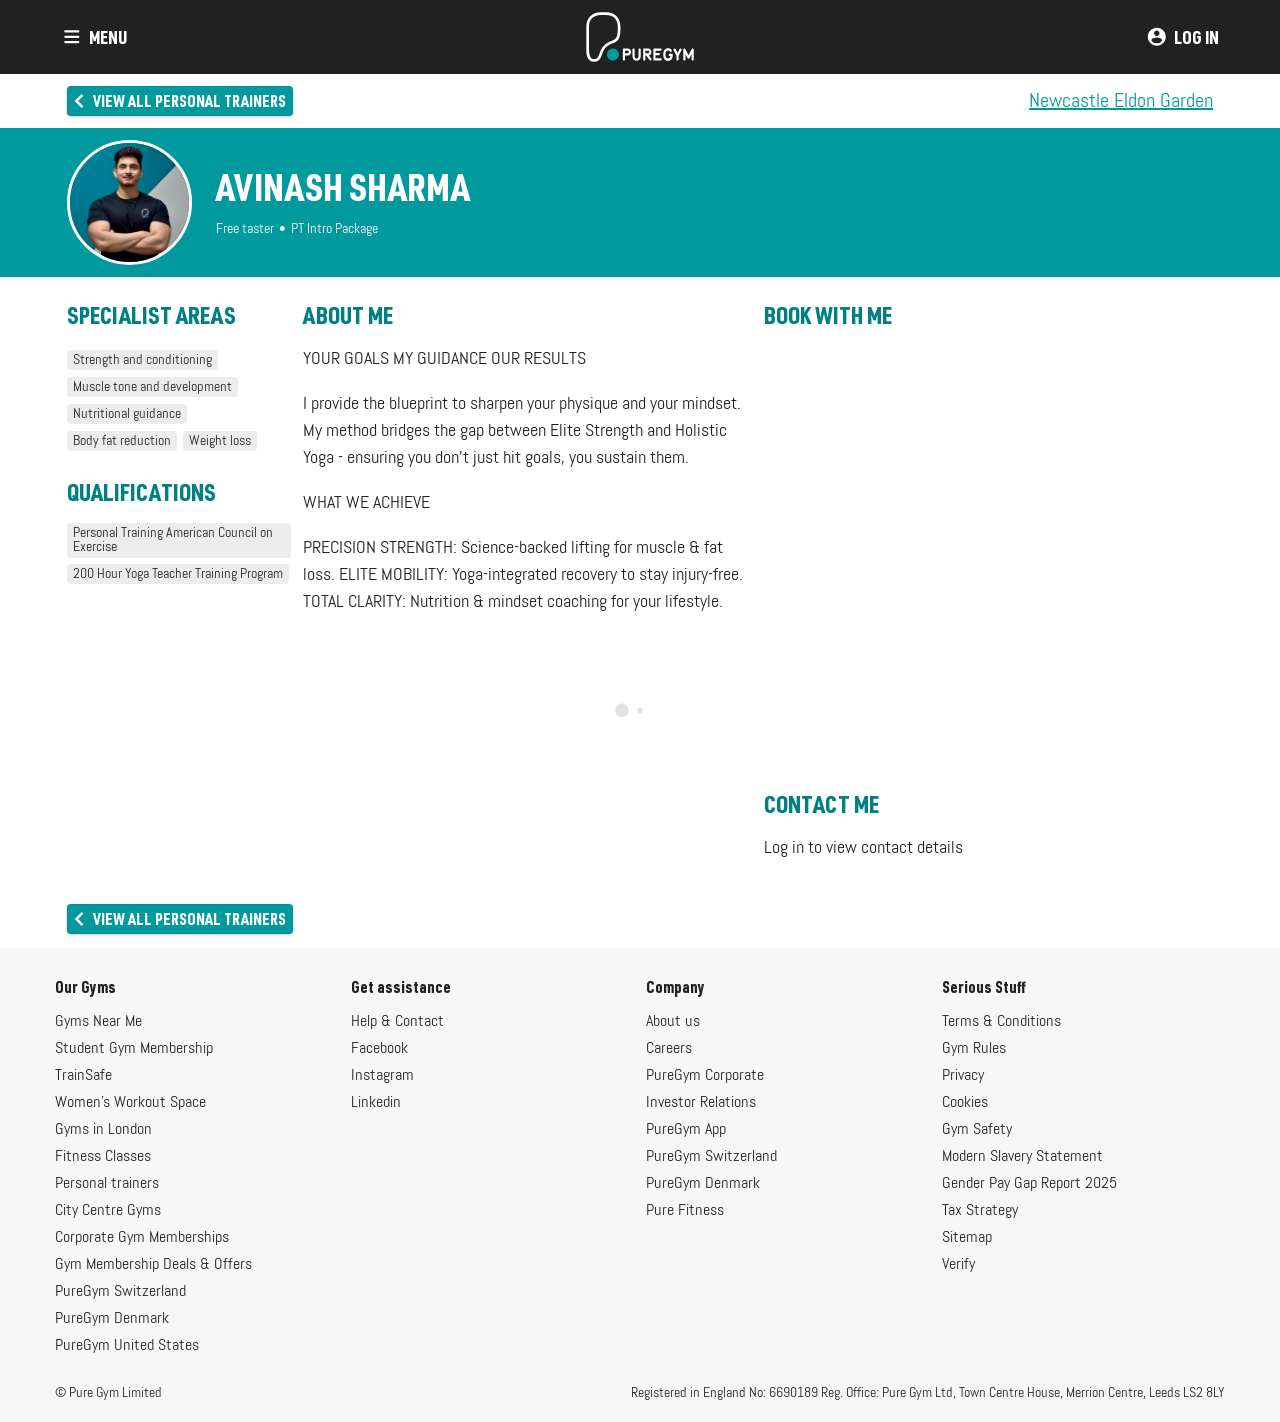  Describe the element at coordinates (107, 1184) in the screenshot. I see `Personal trainers` at that location.